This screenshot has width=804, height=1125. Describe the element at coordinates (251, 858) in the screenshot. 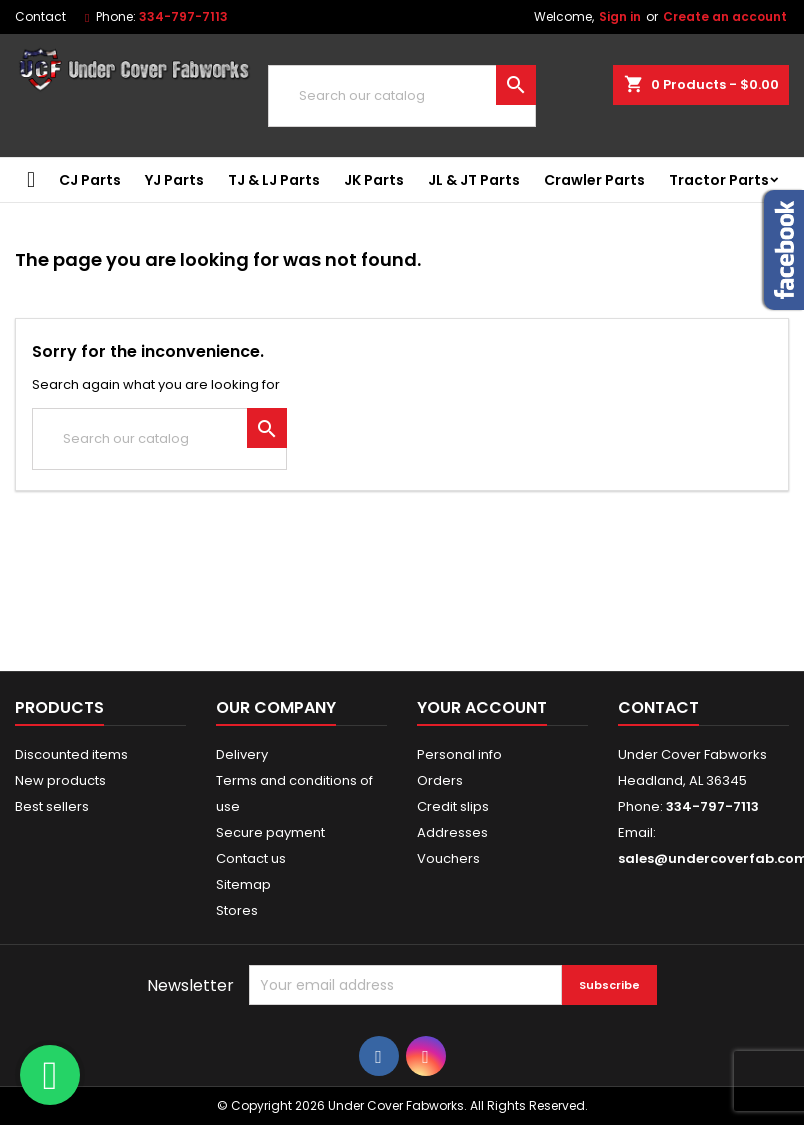

I see `Contact us` at that location.